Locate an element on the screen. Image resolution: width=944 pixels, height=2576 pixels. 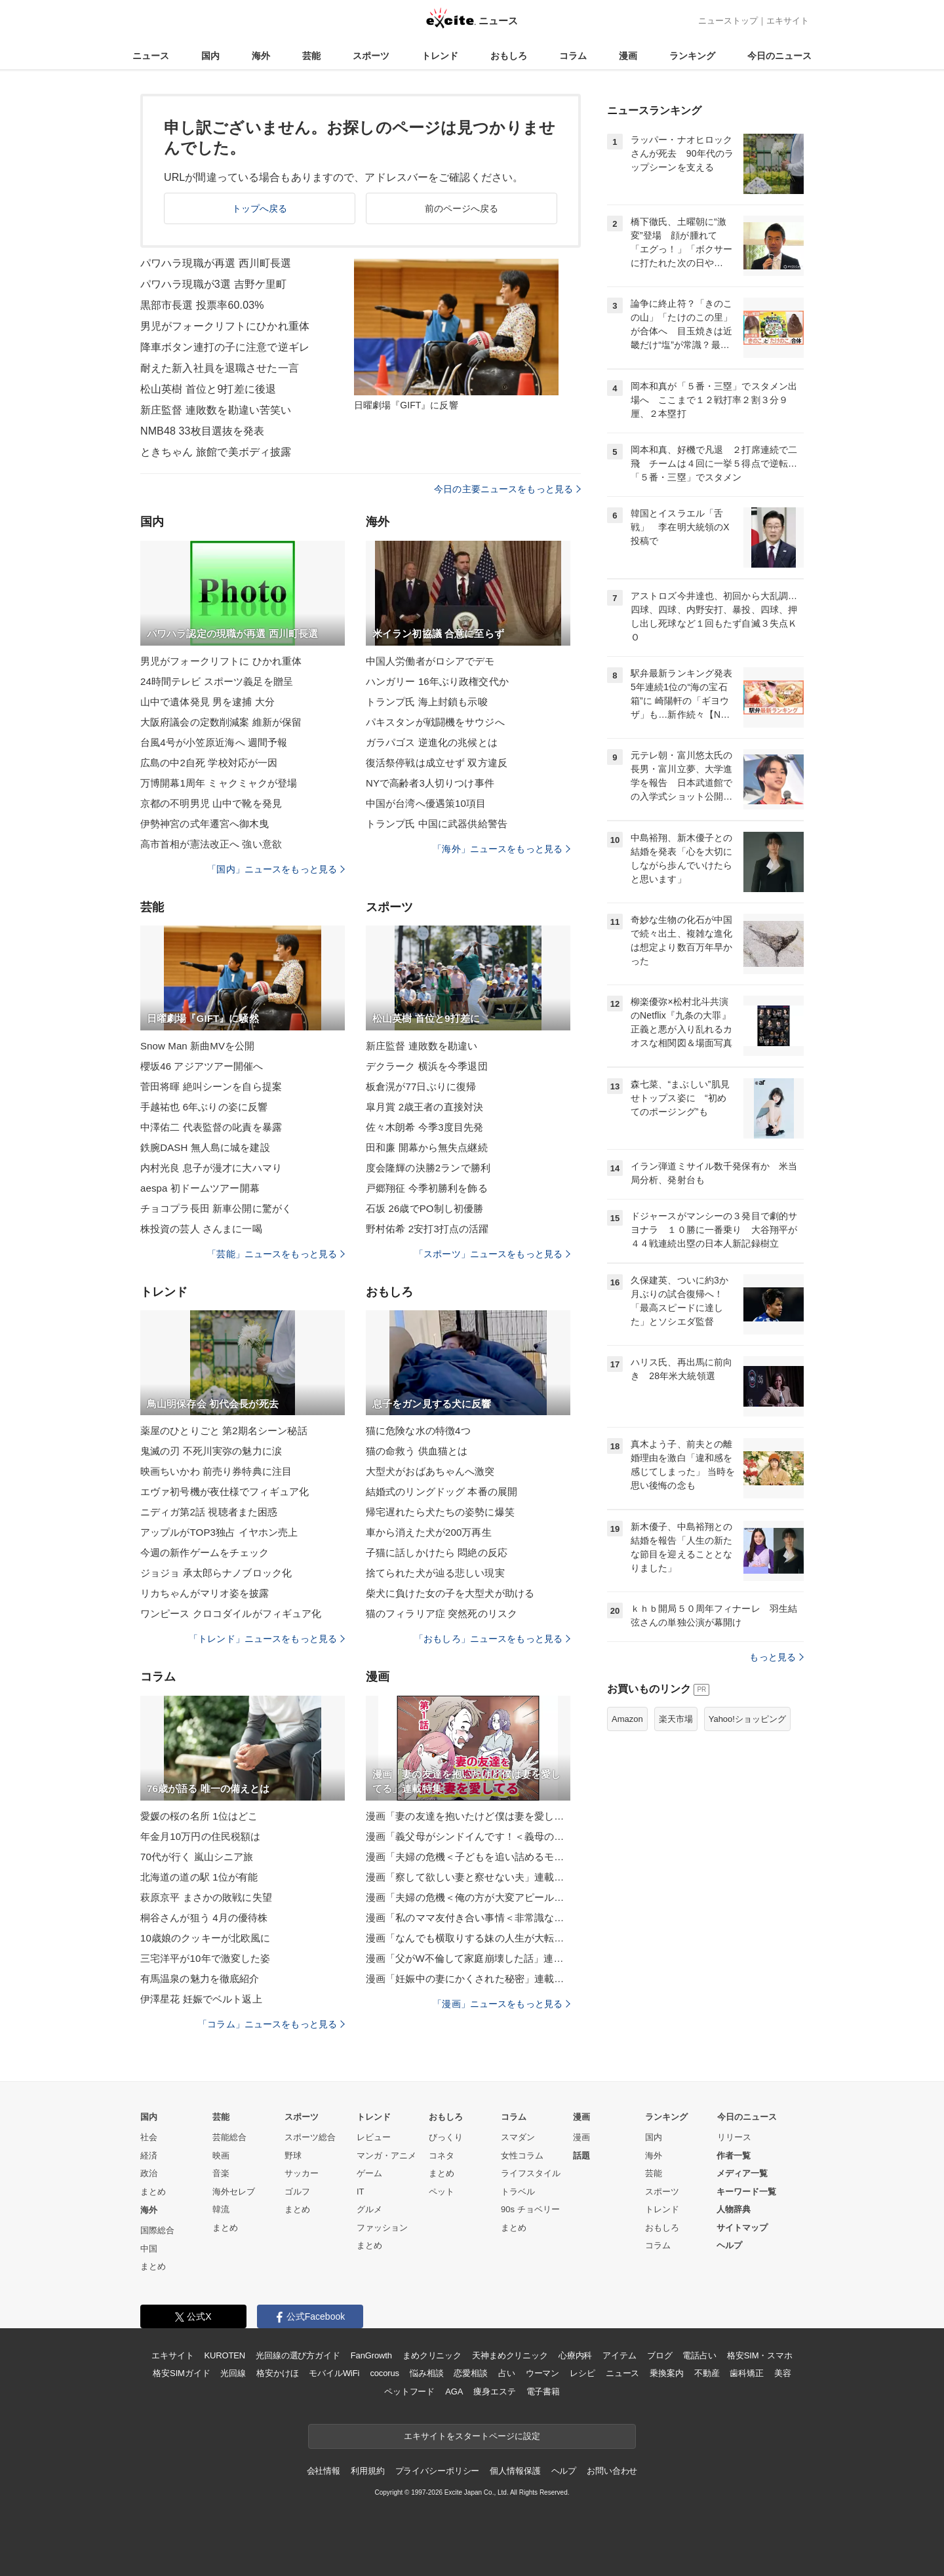
トラベル is located at coordinates (518, 2191).